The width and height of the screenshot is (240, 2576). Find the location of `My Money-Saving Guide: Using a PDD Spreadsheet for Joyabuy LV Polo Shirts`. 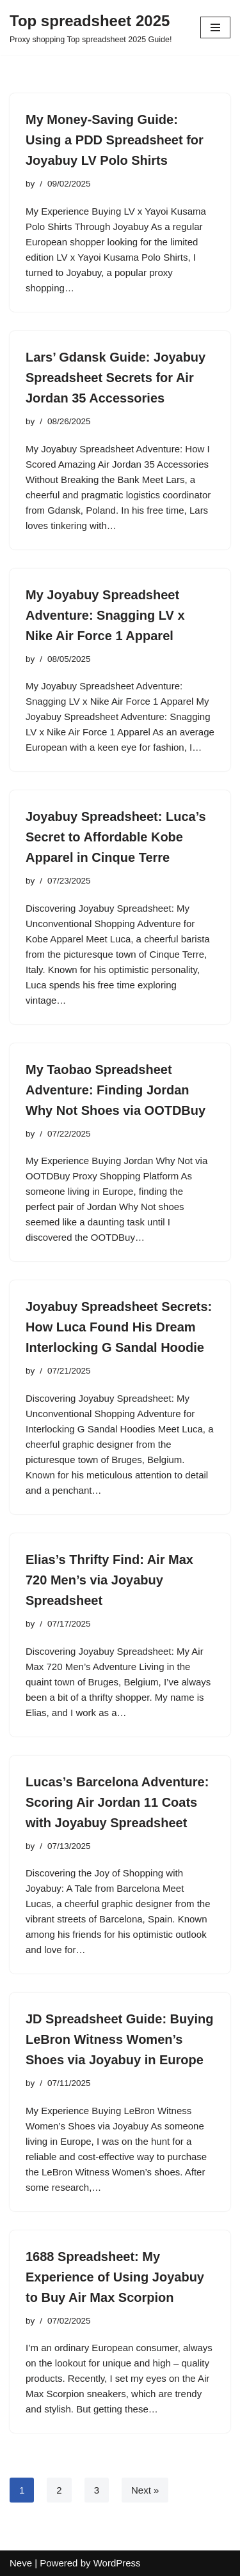

My Money-Saving Guide: Using a PDD Spreadsheet for Joyabuy LV Polo Shirts is located at coordinates (115, 139).